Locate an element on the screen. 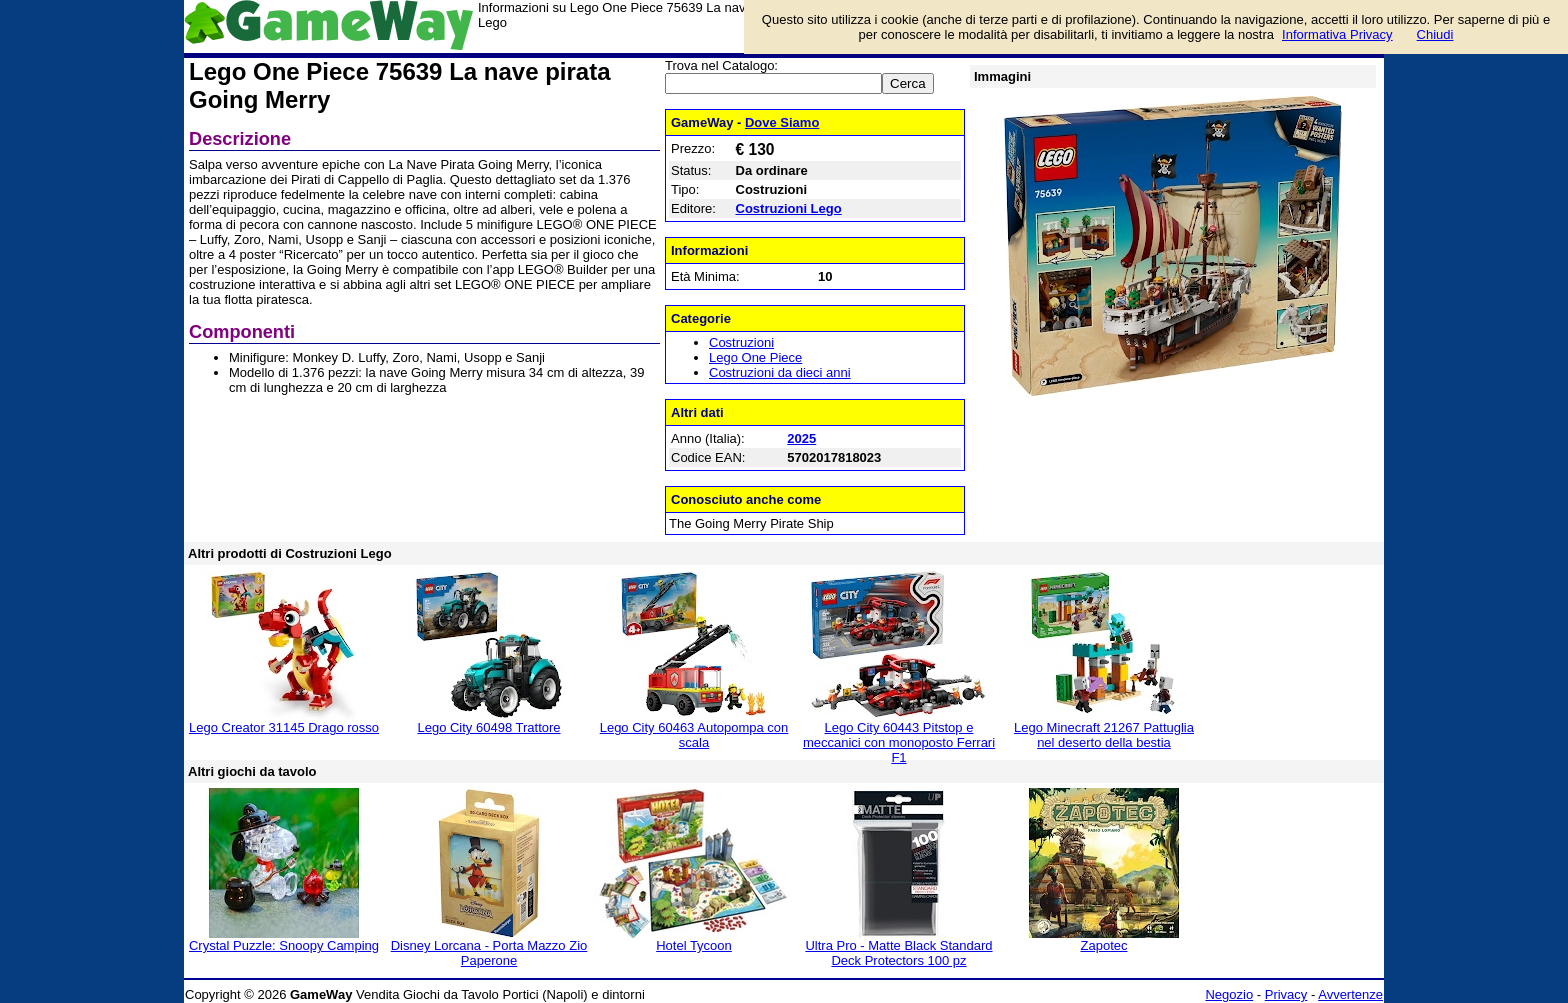 The height and width of the screenshot is (1003, 1568). Costruzioni is located at coordinates (741, 342).